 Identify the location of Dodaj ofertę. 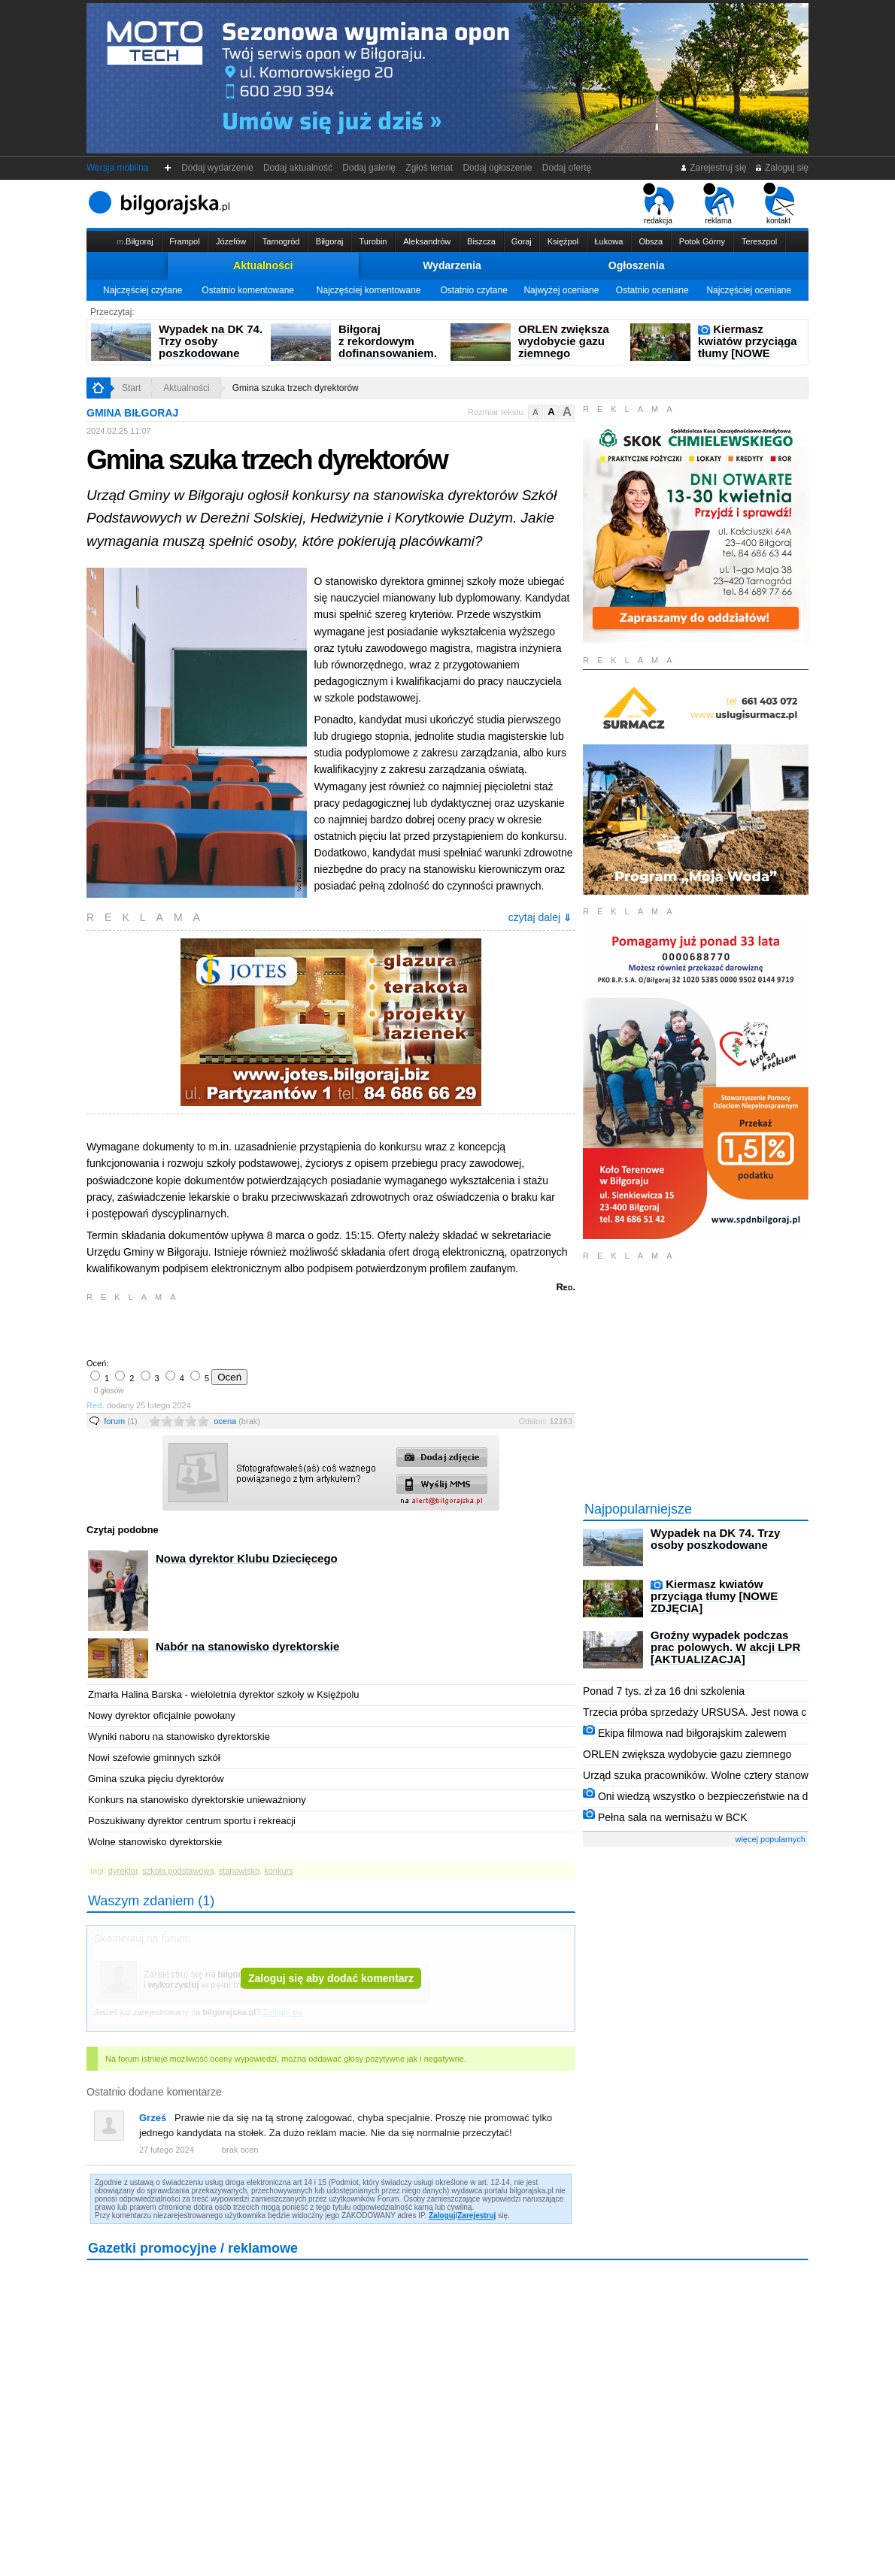
(566, 167).